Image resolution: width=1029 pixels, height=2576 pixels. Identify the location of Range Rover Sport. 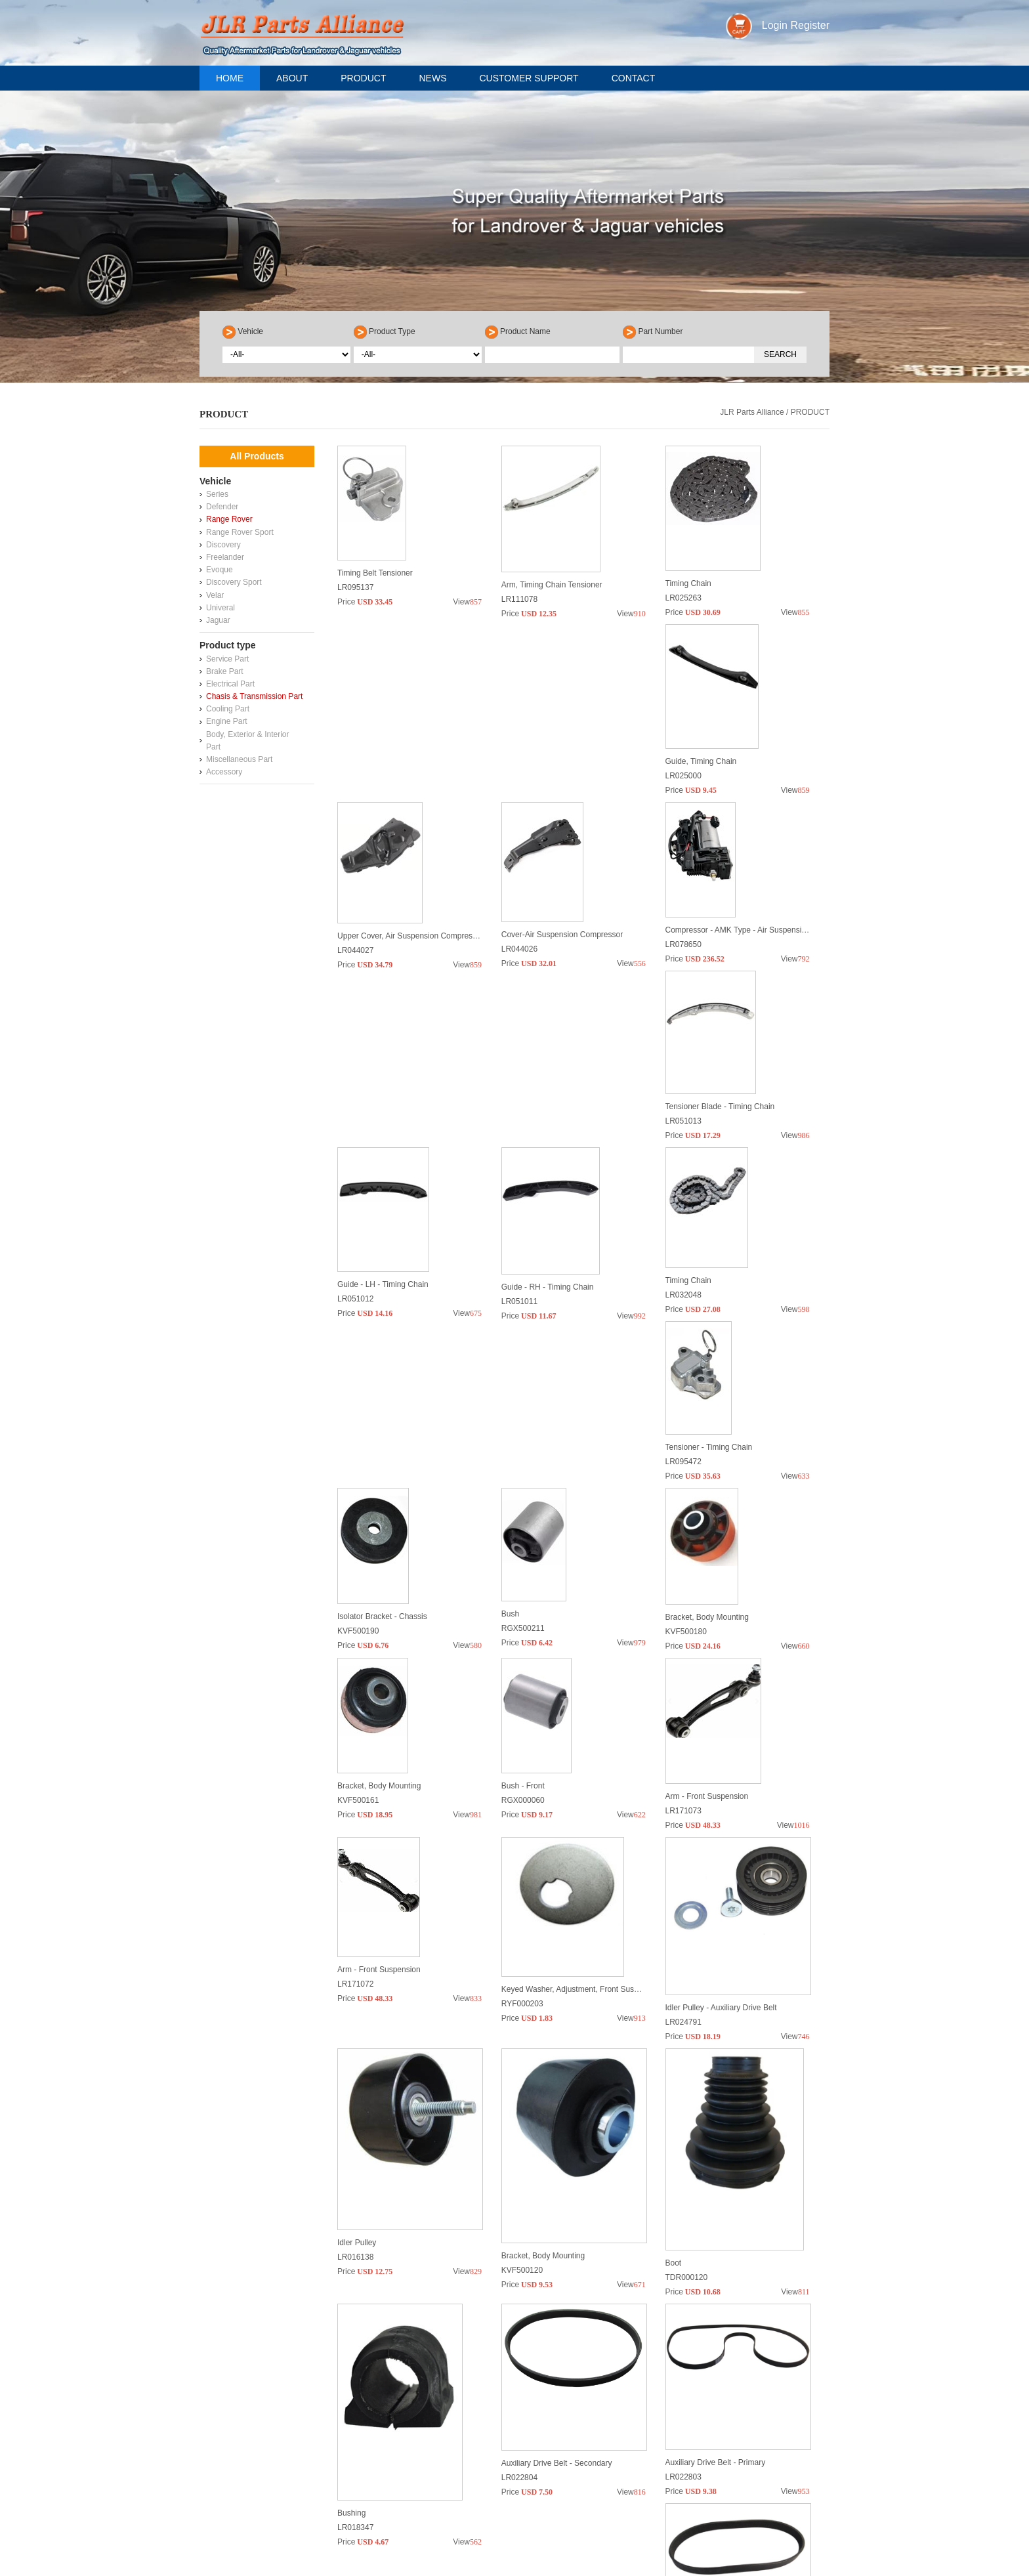
(240, 532).